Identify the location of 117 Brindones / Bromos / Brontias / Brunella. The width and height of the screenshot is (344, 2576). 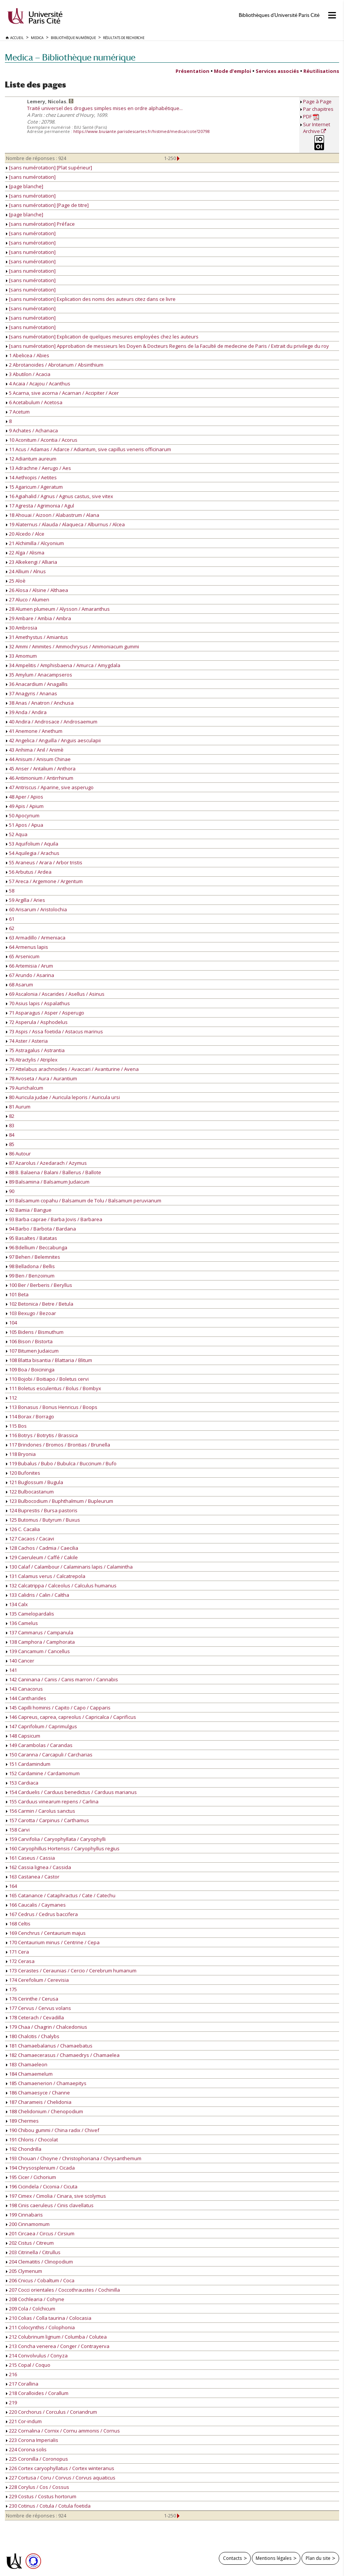
(58, 1444).